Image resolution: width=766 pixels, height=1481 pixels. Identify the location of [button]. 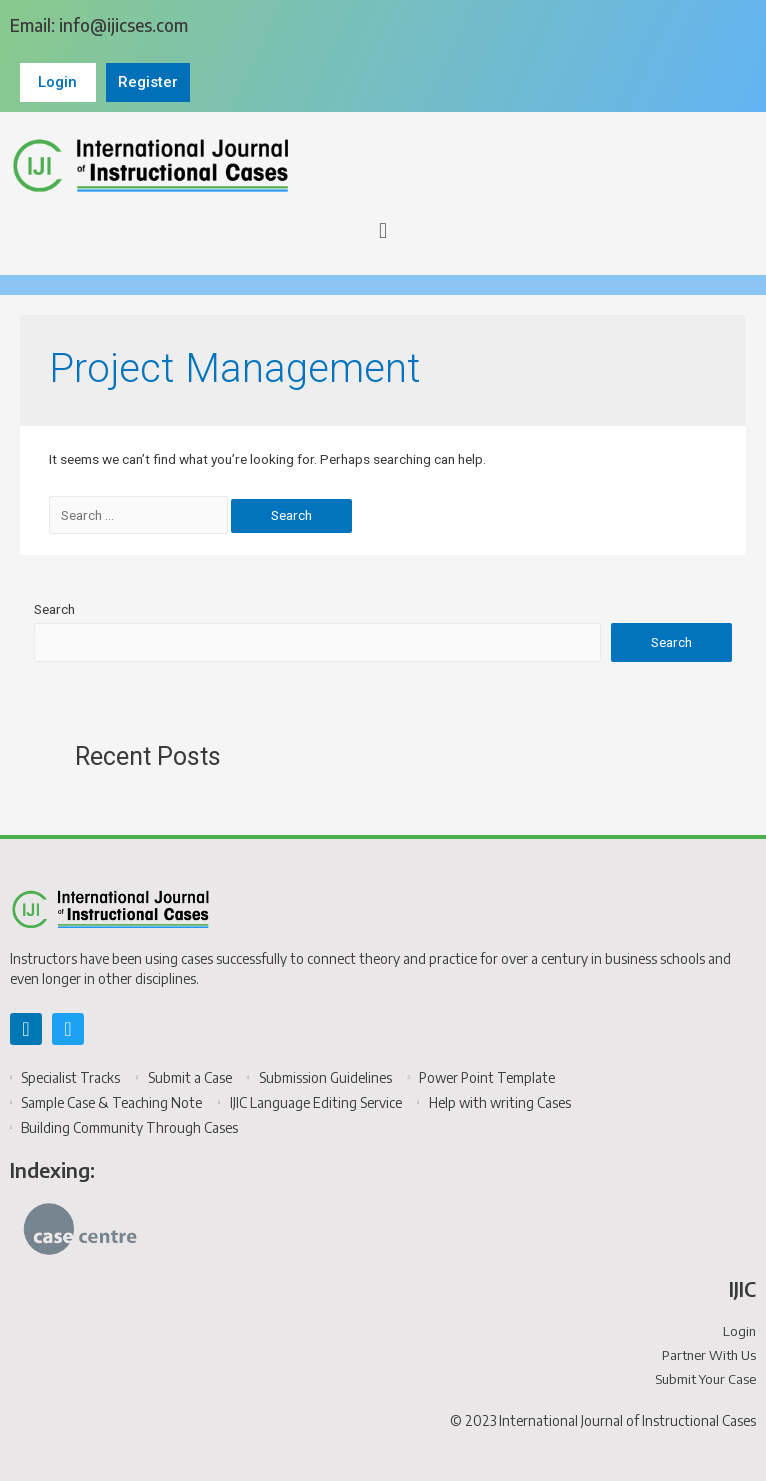
(382, 231).